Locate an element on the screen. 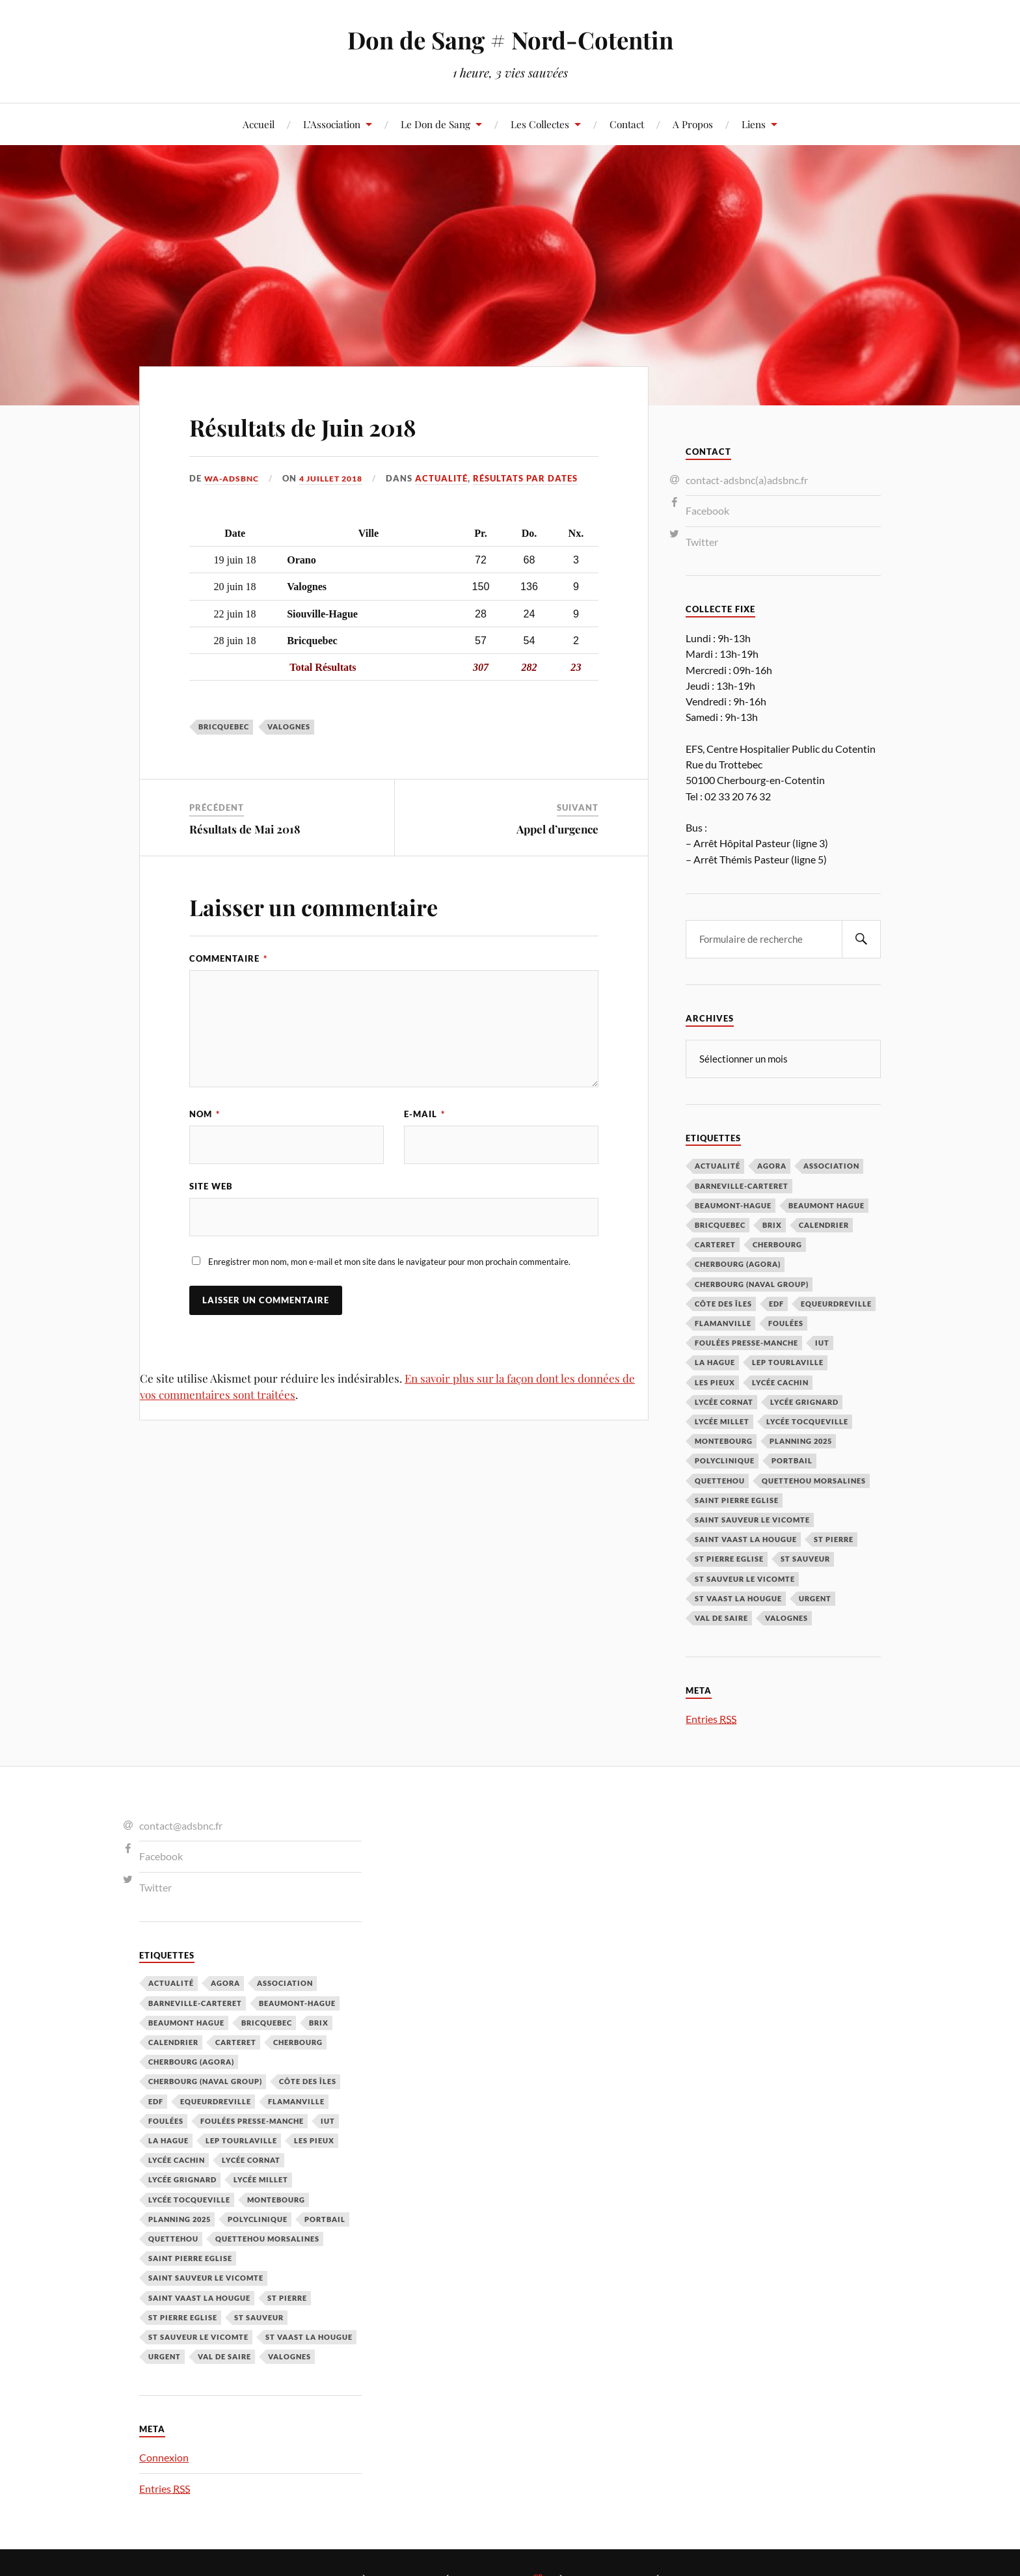  Lycée cachin [Lycée cachin (2 éléments)] is located at coordinates (780, 1381).